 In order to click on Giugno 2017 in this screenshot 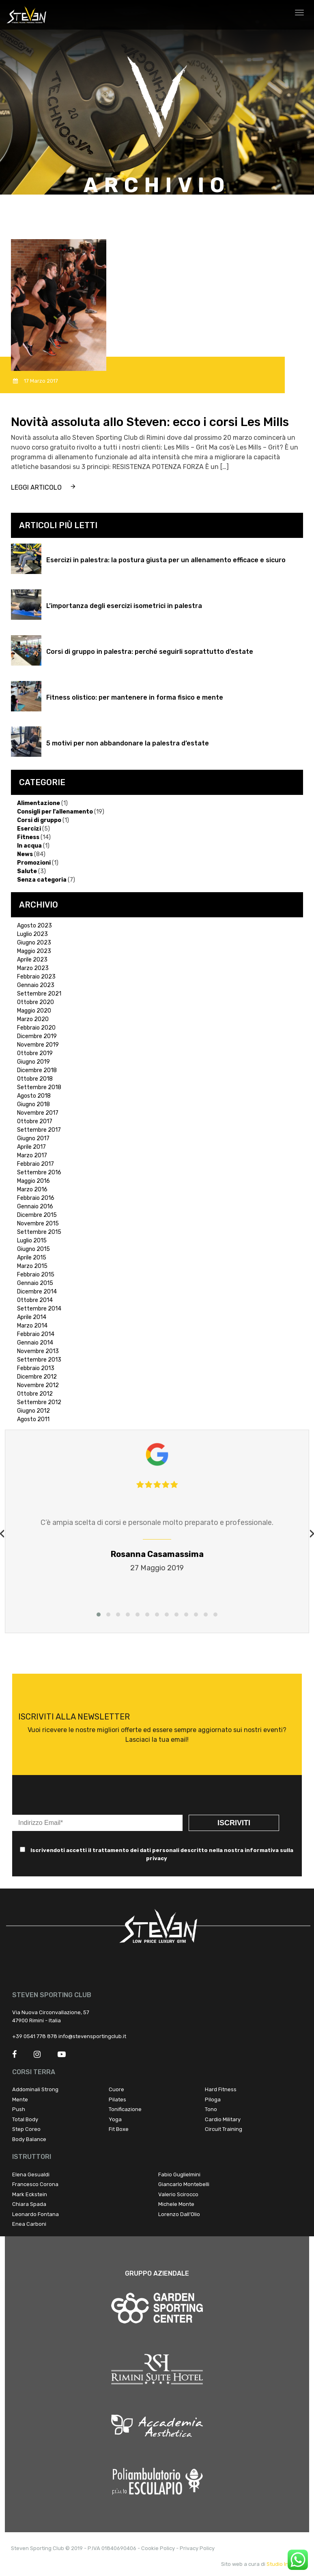, I will do `click(33, 1138)`.